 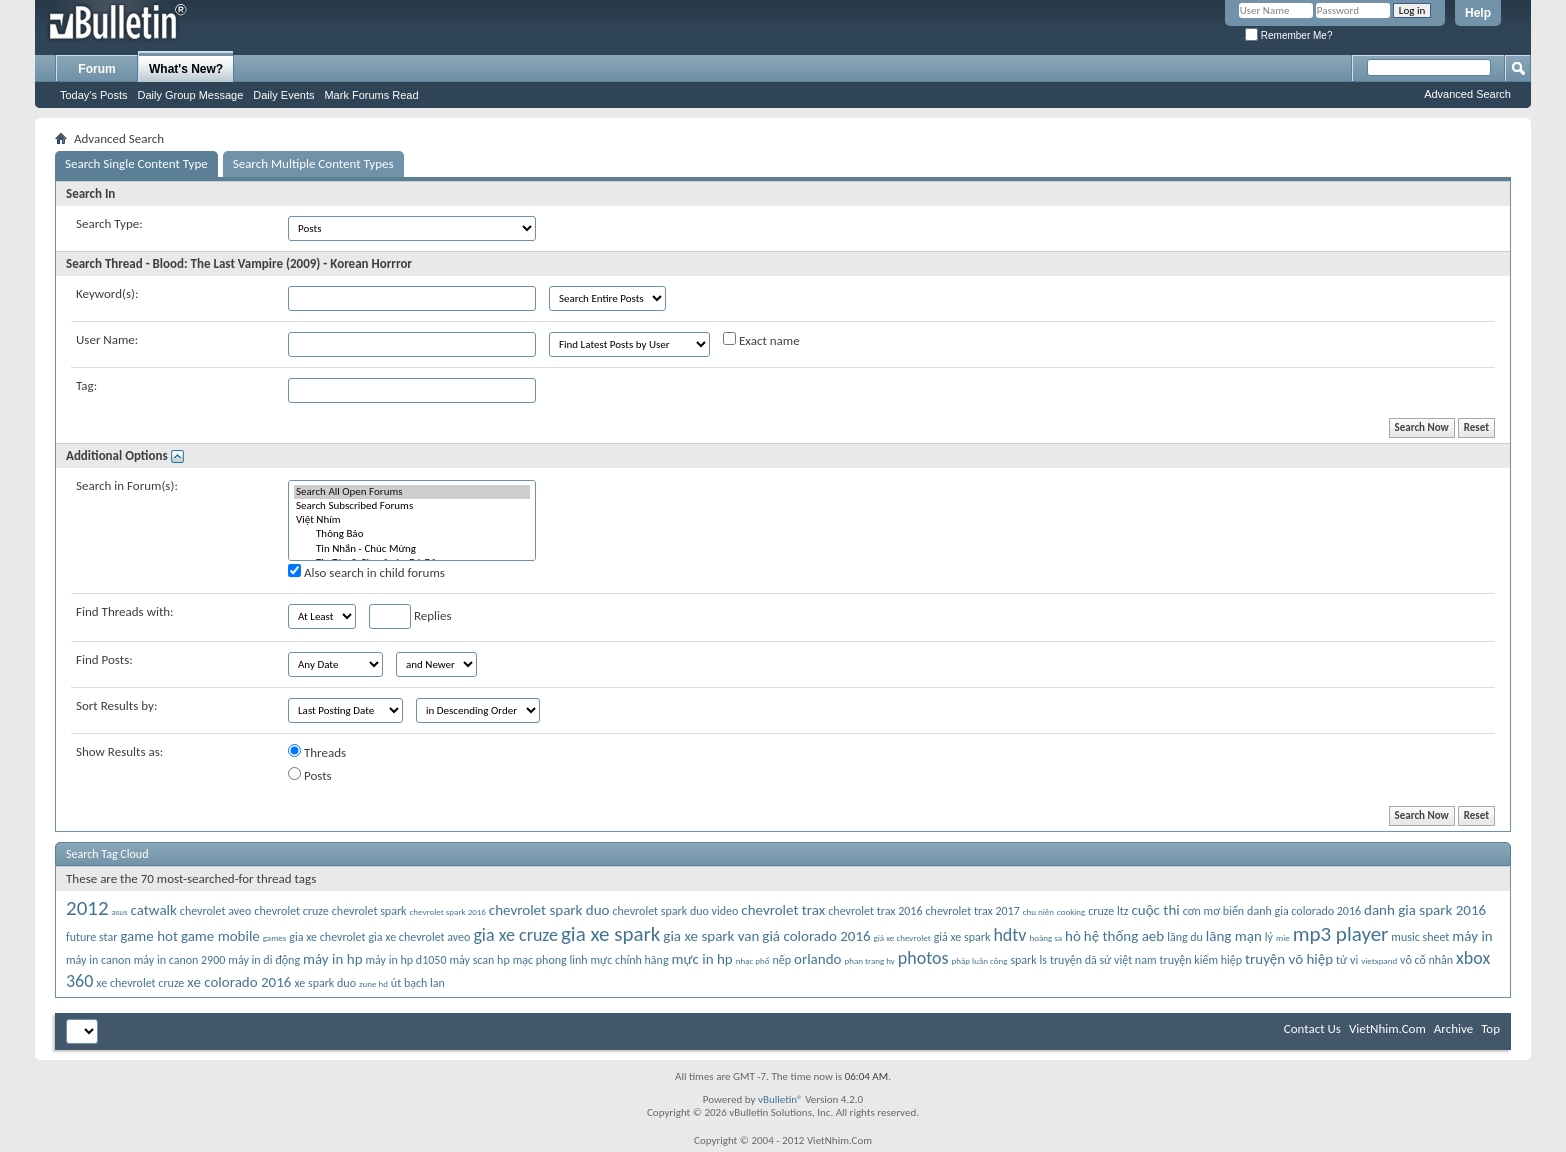 What do you see at coordinates (107, 339) in the screenshot?
I see `User Name:` at bounding box center [107, 339].